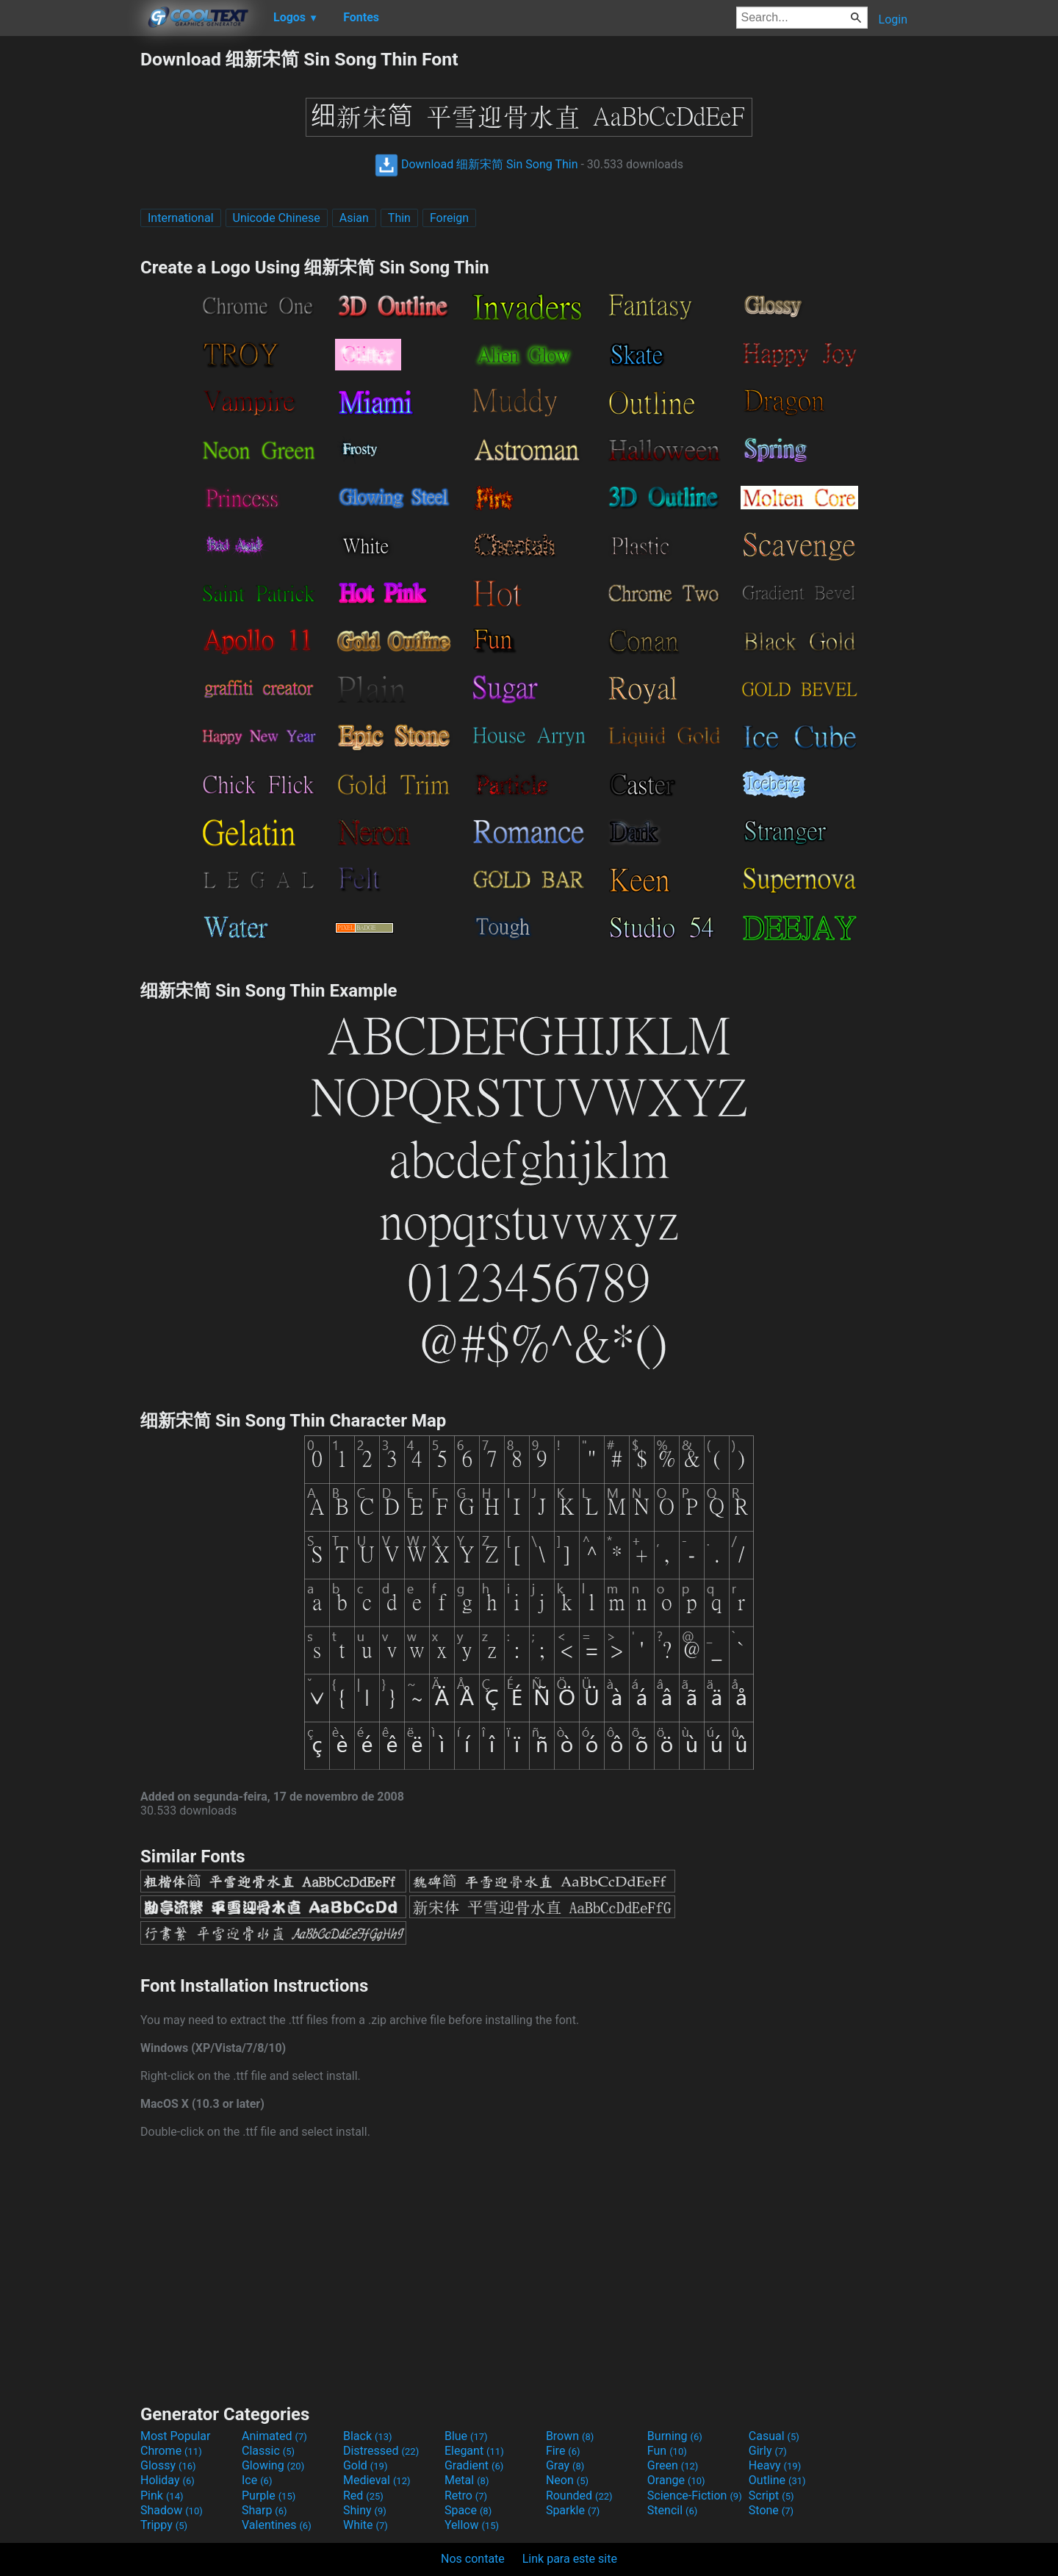 Image resolution: width=1058 pixels, height=2576 pixels. What do you see at coordinates (474, 2451) in the screenshot?
I see `Elegant` at bounding box center [474, 2451].